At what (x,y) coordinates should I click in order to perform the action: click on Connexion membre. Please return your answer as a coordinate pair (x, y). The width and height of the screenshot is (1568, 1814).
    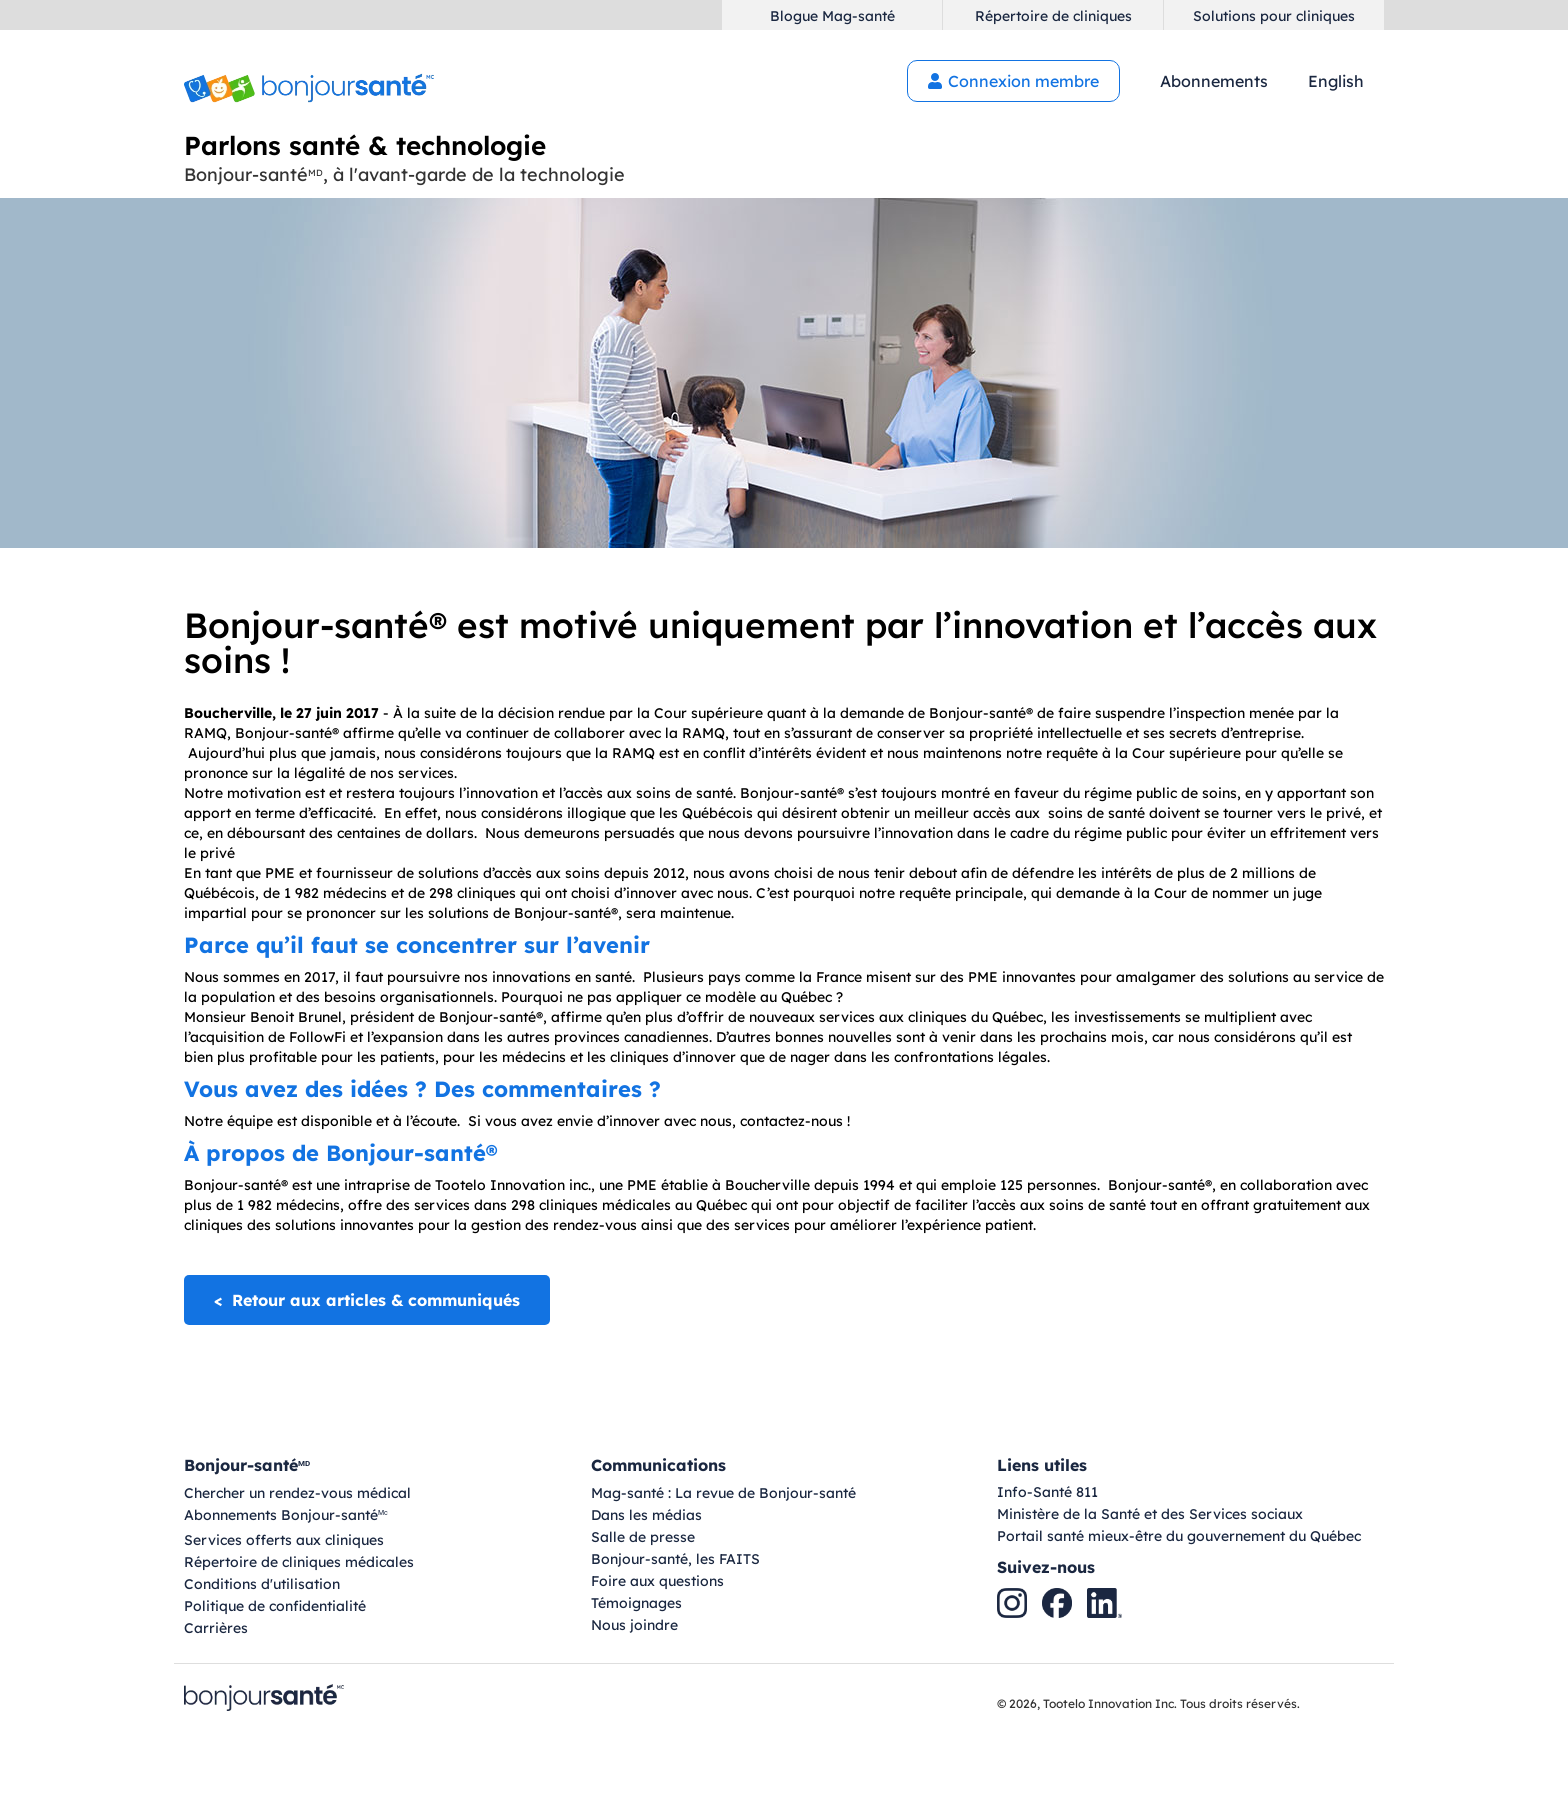
    Looking at the image, I should click on (1013, 81).